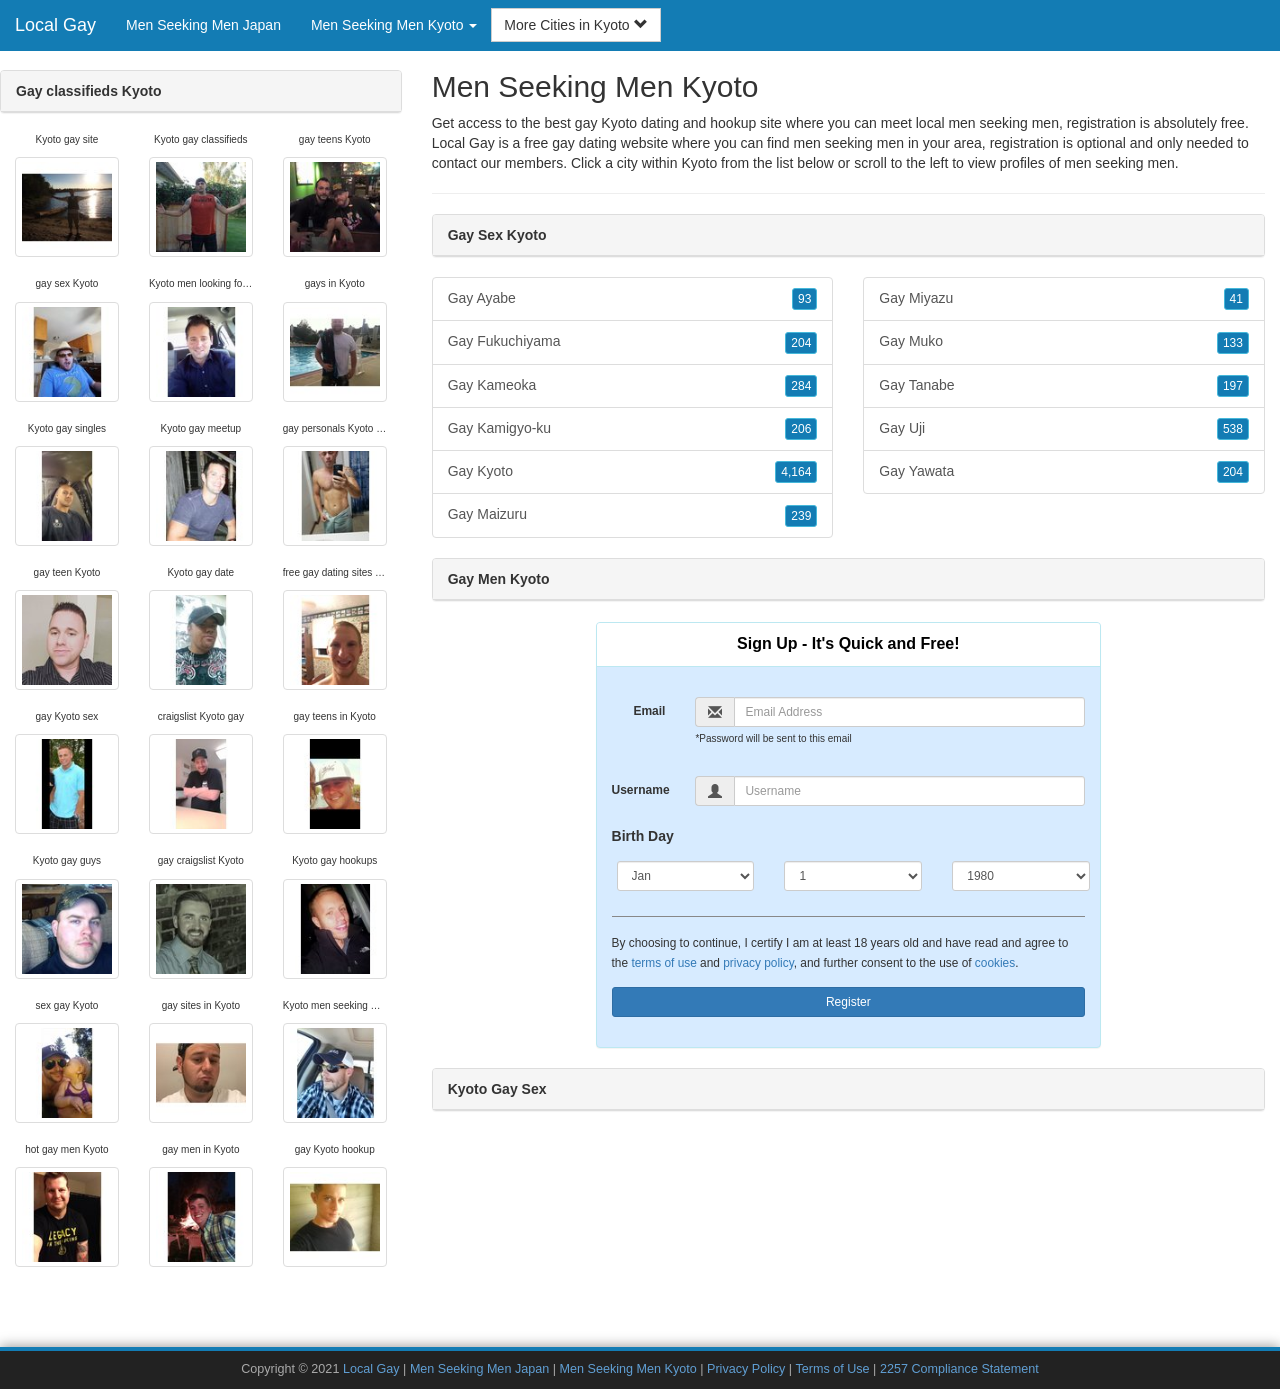  What do you see at coordinates (1064, 342) in the screenshot?
I see `Gay Muko` at bounding box center [1064, 342].